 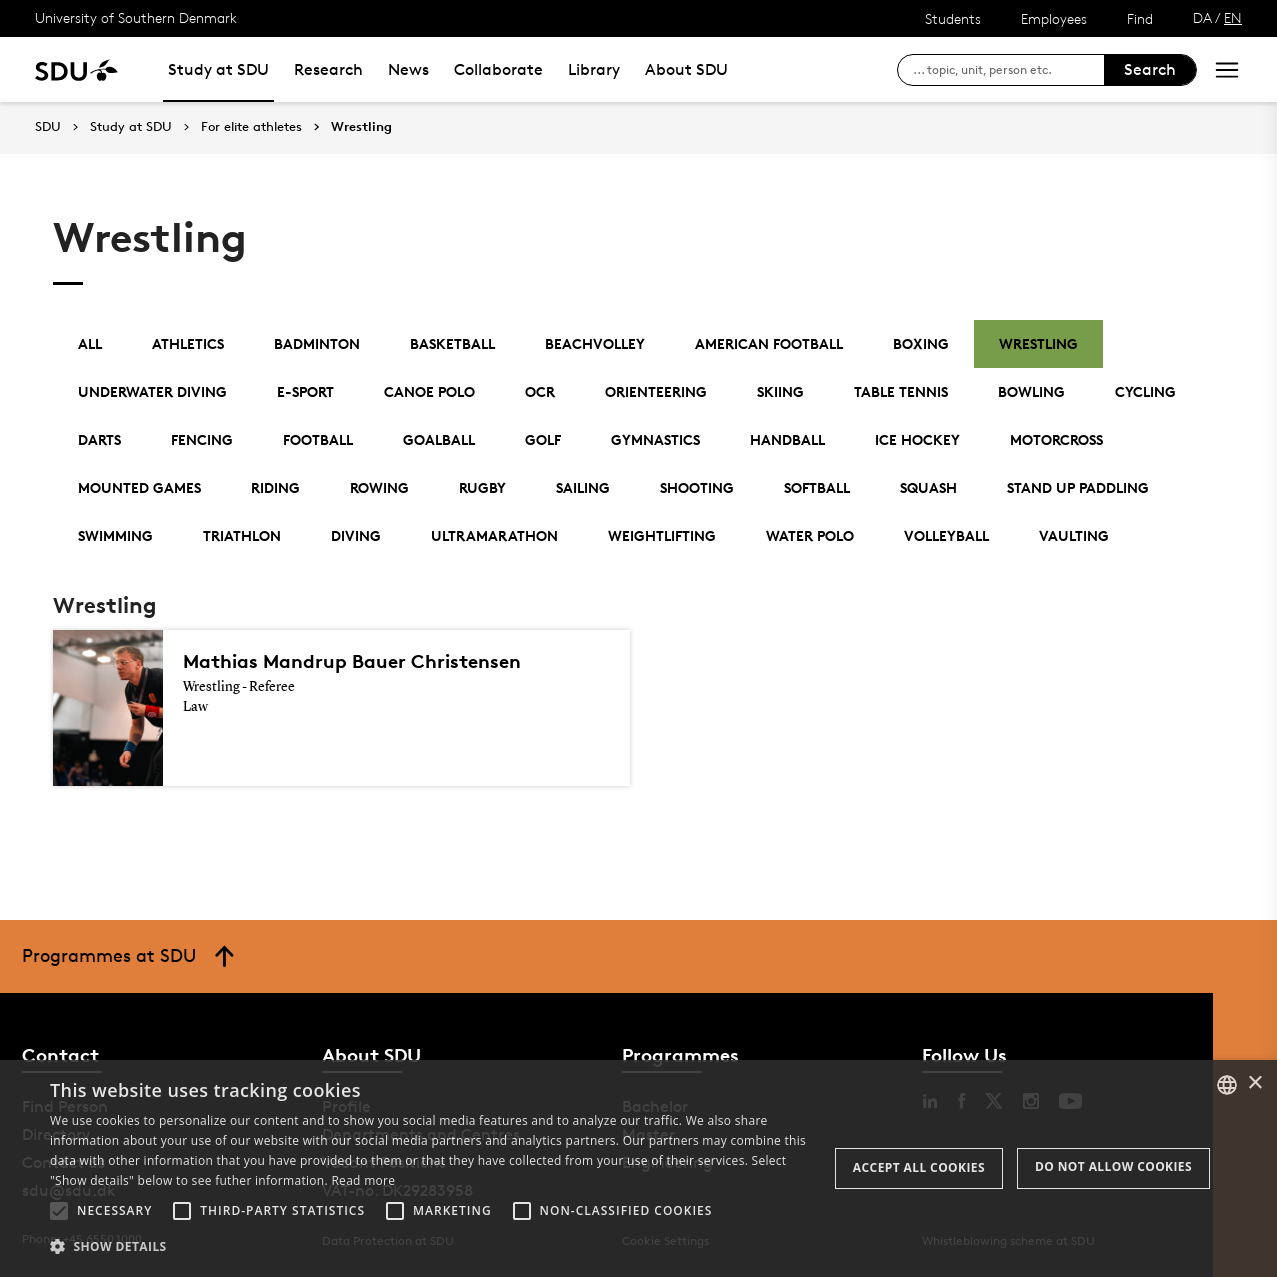 I want to click on Triathlon, so click(x=242, y=535).